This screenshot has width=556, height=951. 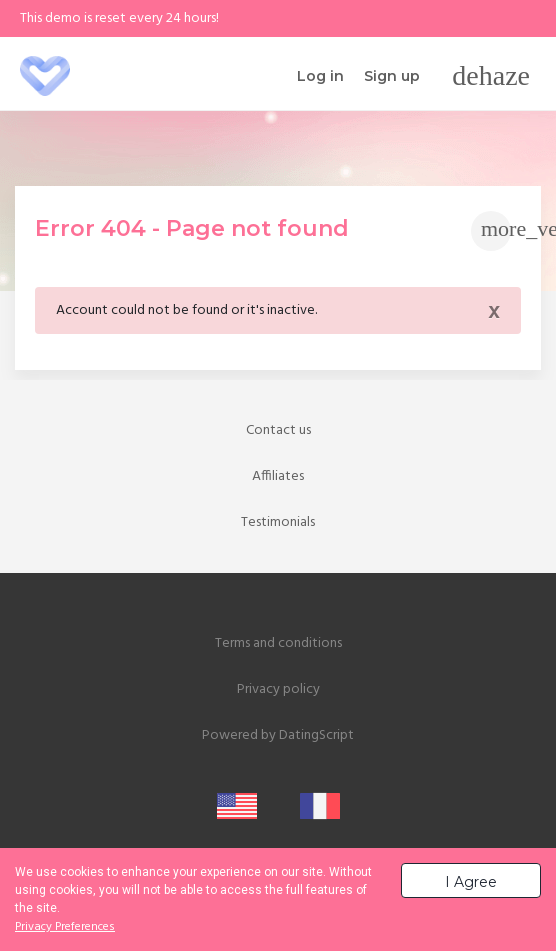 I want to click on Privacy policy, so click(x=278, y=689).